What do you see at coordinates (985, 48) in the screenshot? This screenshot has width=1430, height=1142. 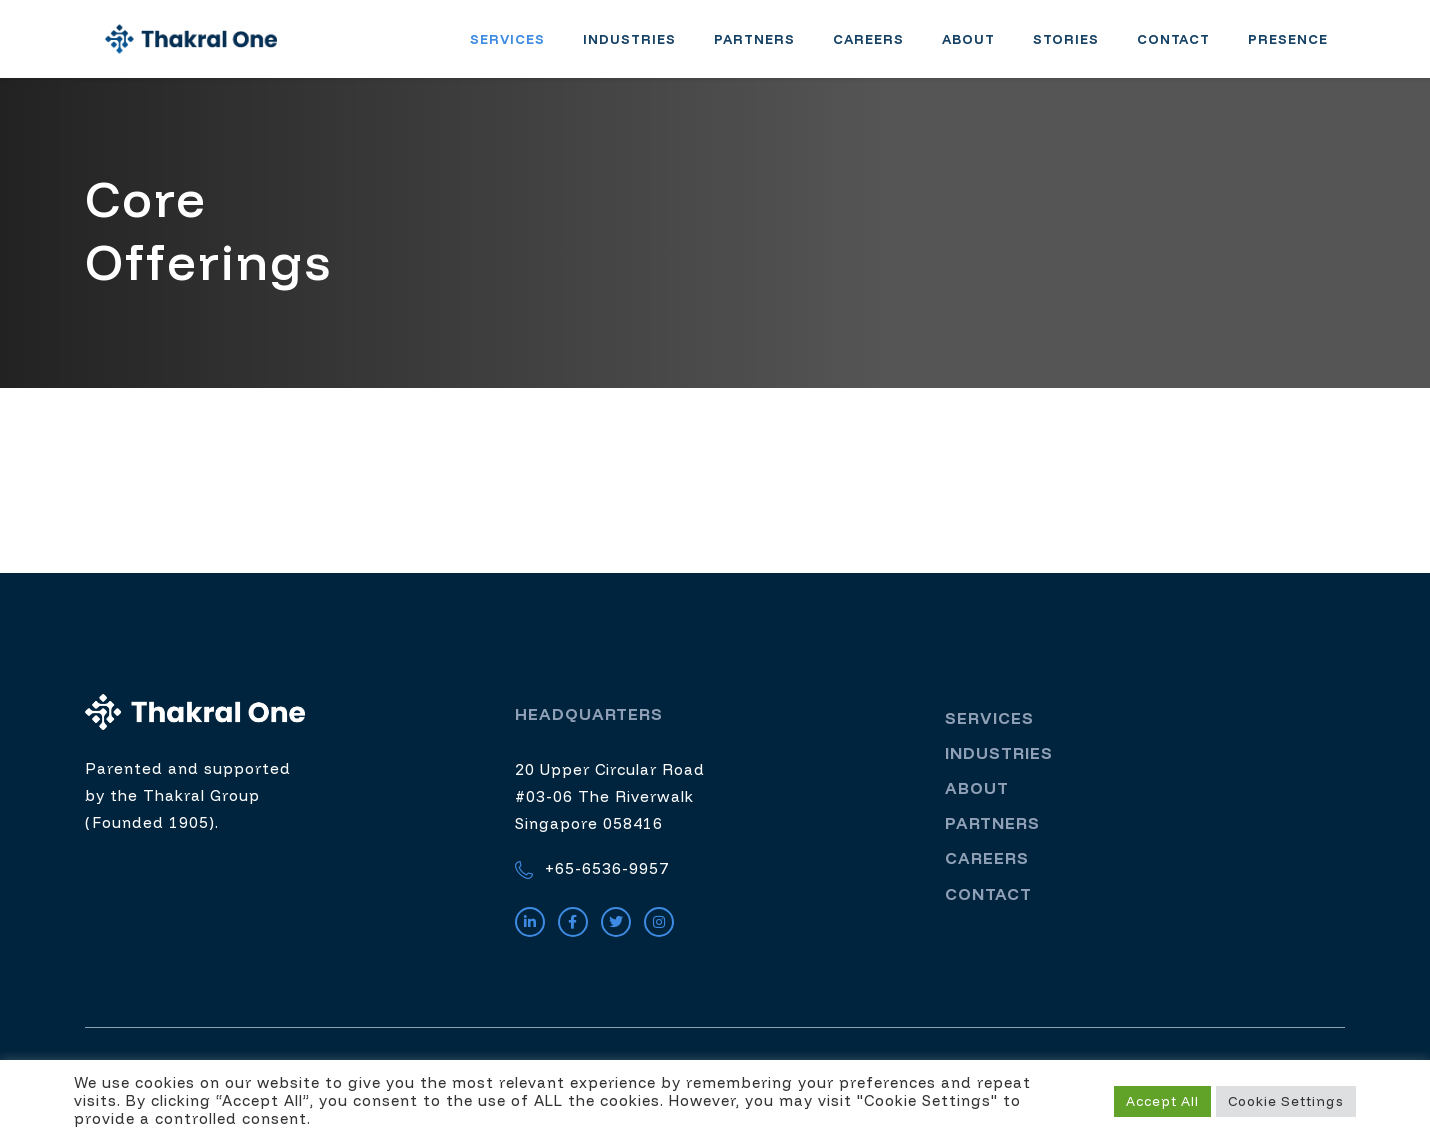 I see `About` at bounding box center [985, 48].